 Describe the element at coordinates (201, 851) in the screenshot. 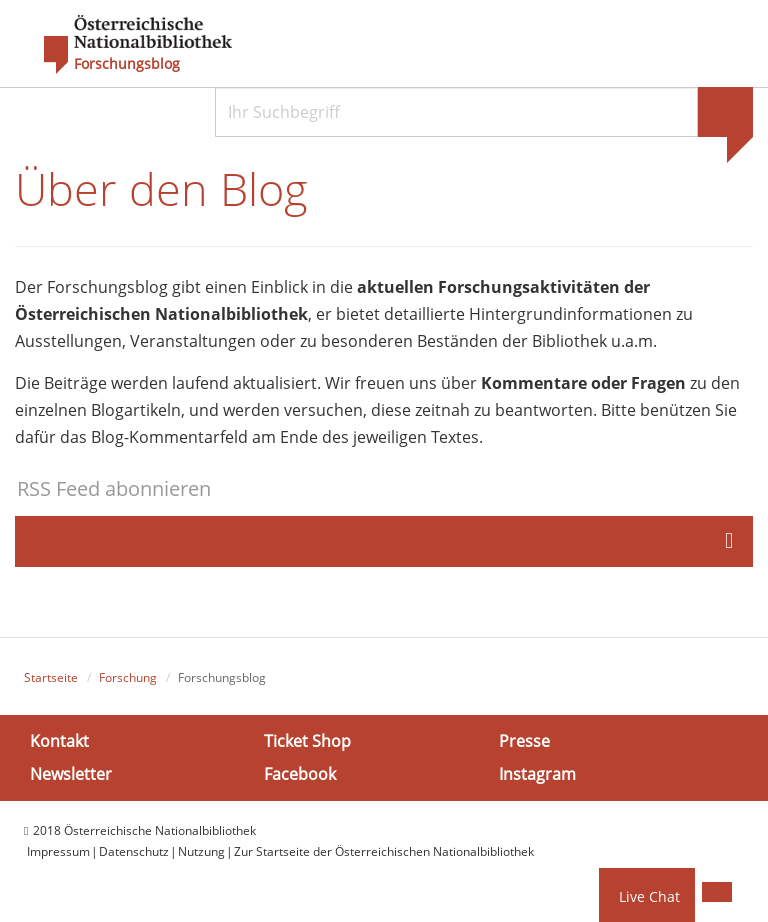

I see `Nutzung` at that location.